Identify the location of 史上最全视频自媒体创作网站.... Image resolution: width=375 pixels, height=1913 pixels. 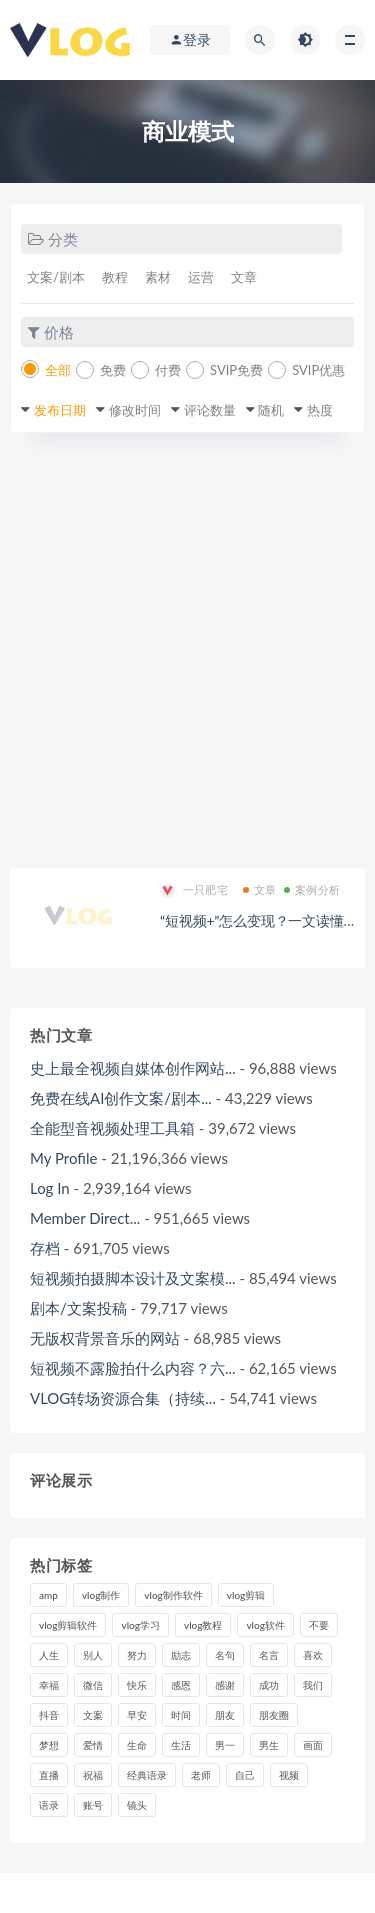
(133, 1068).